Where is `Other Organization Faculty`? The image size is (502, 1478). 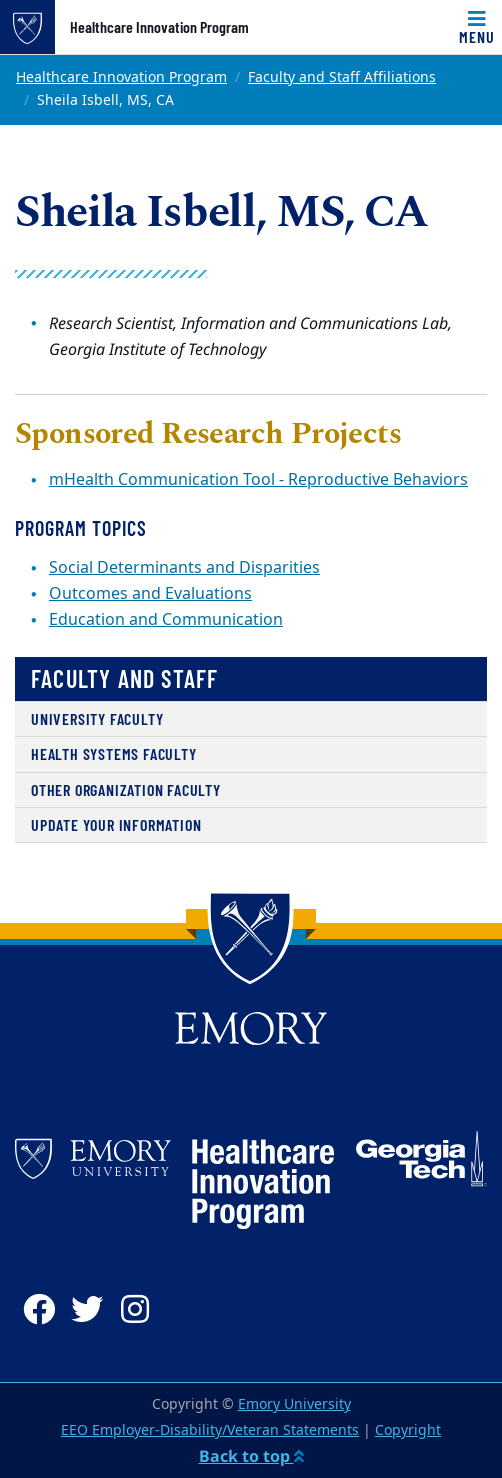 Other Organization Faculty is located at coordinates (126, 789).